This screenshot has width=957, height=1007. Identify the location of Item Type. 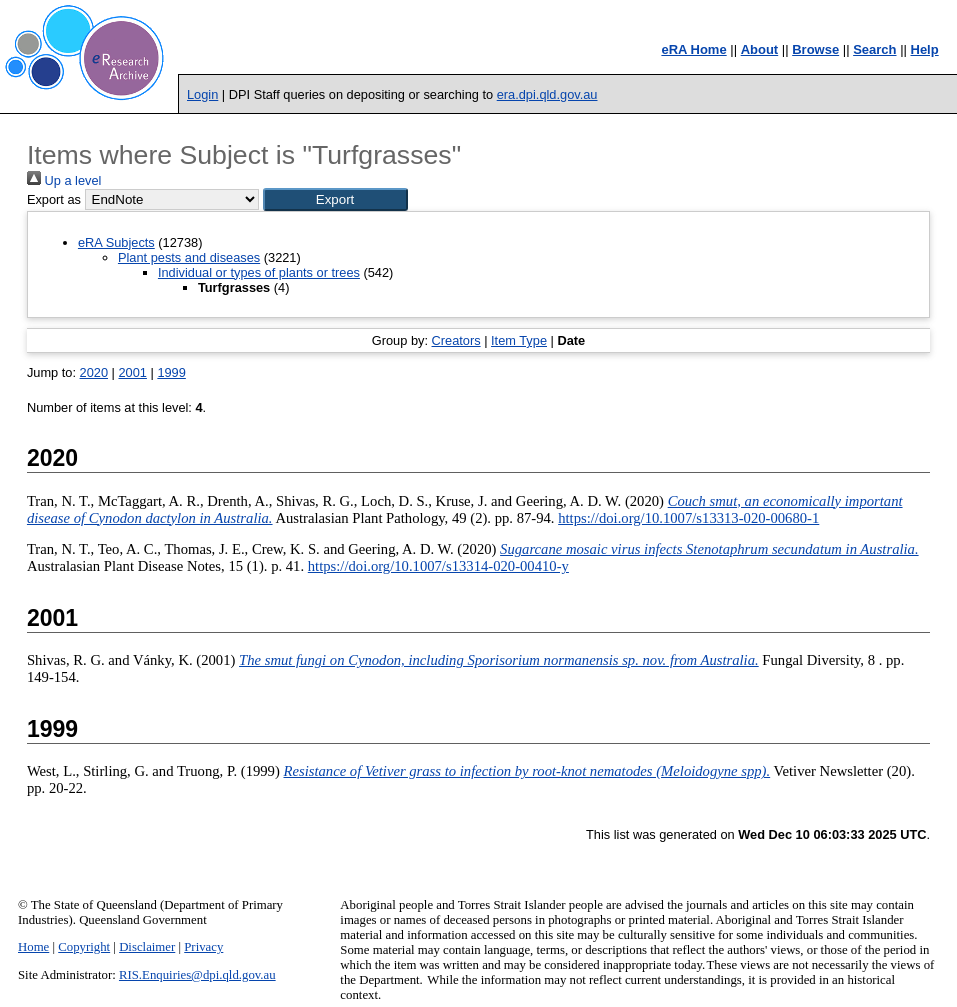
(519, 340).